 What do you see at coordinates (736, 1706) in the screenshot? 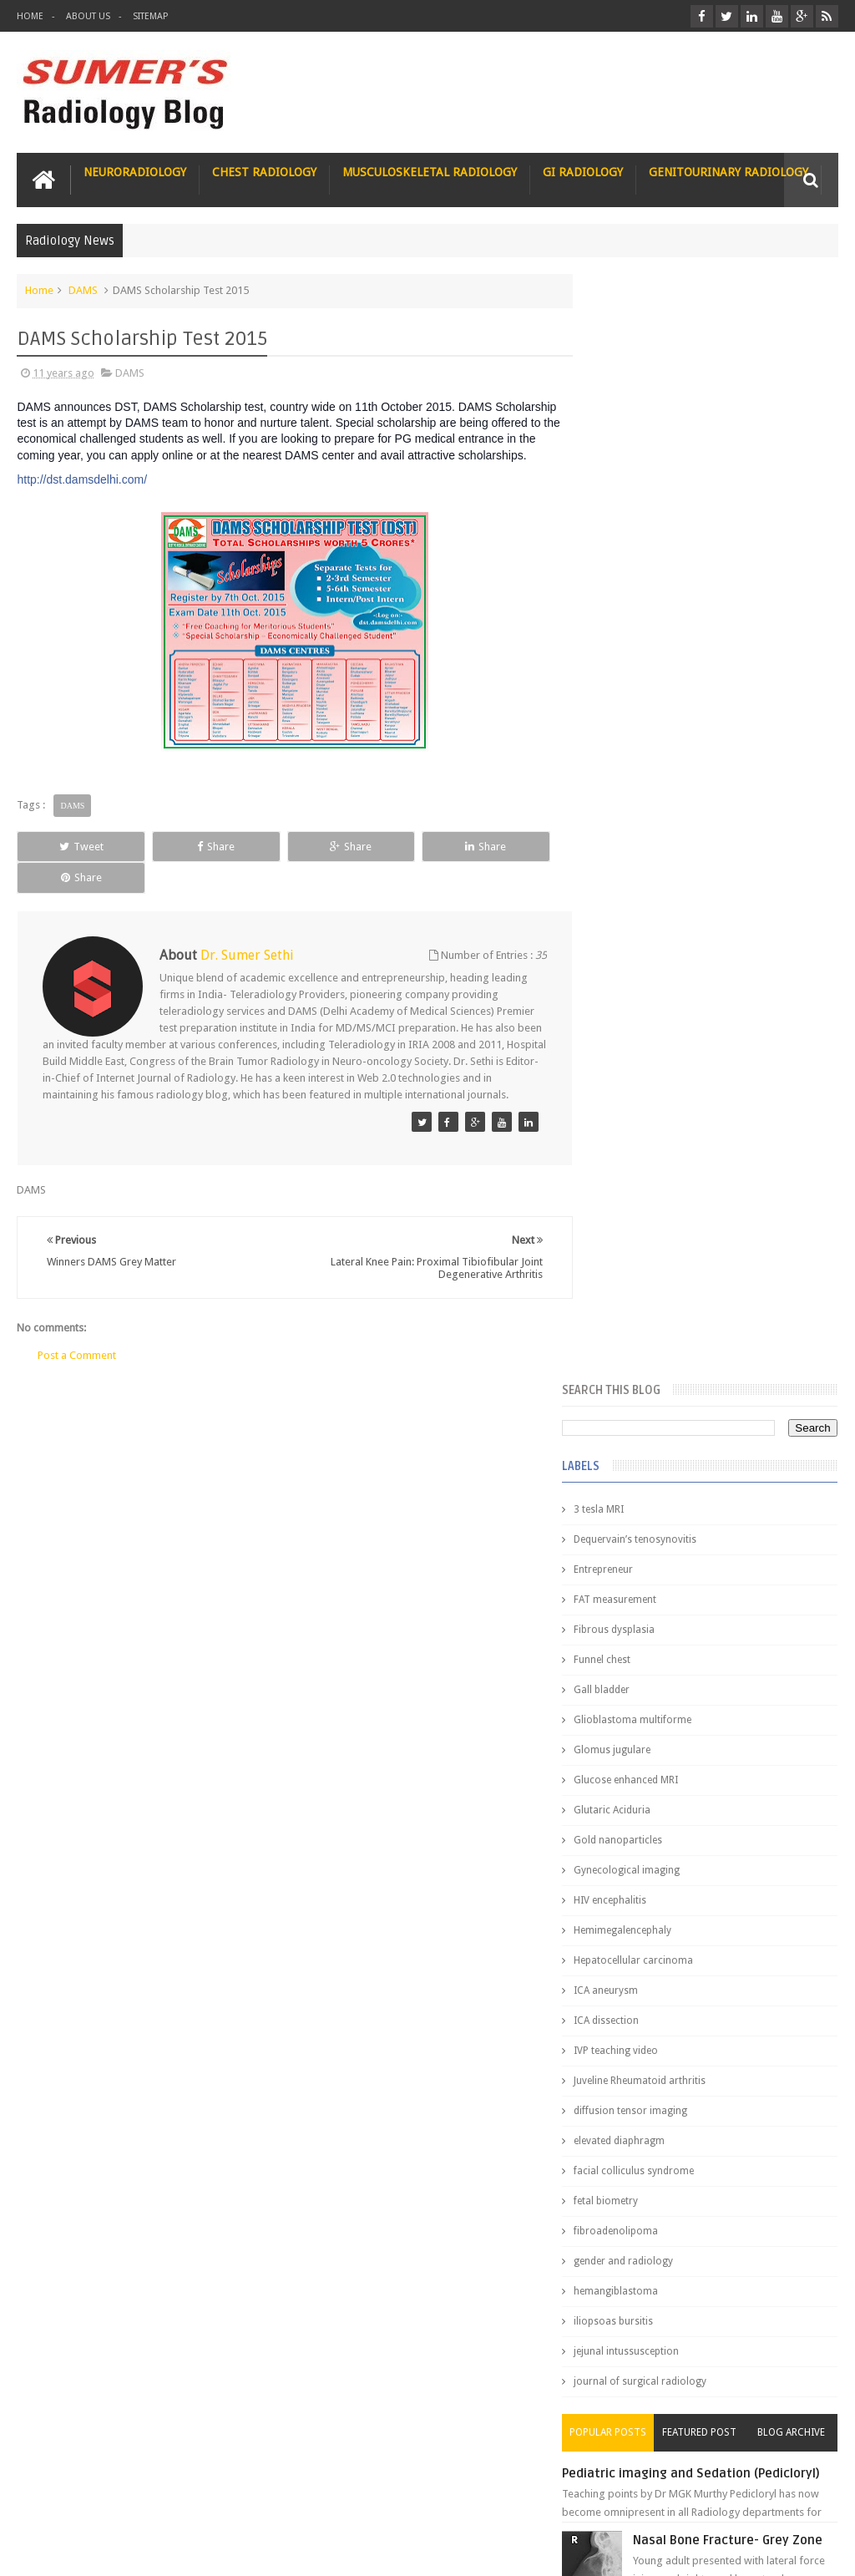
I see `Interstitial Lung Disease Series-Part 1- Usual Interstitial pneumonia` at bounding box center [736, 1706].